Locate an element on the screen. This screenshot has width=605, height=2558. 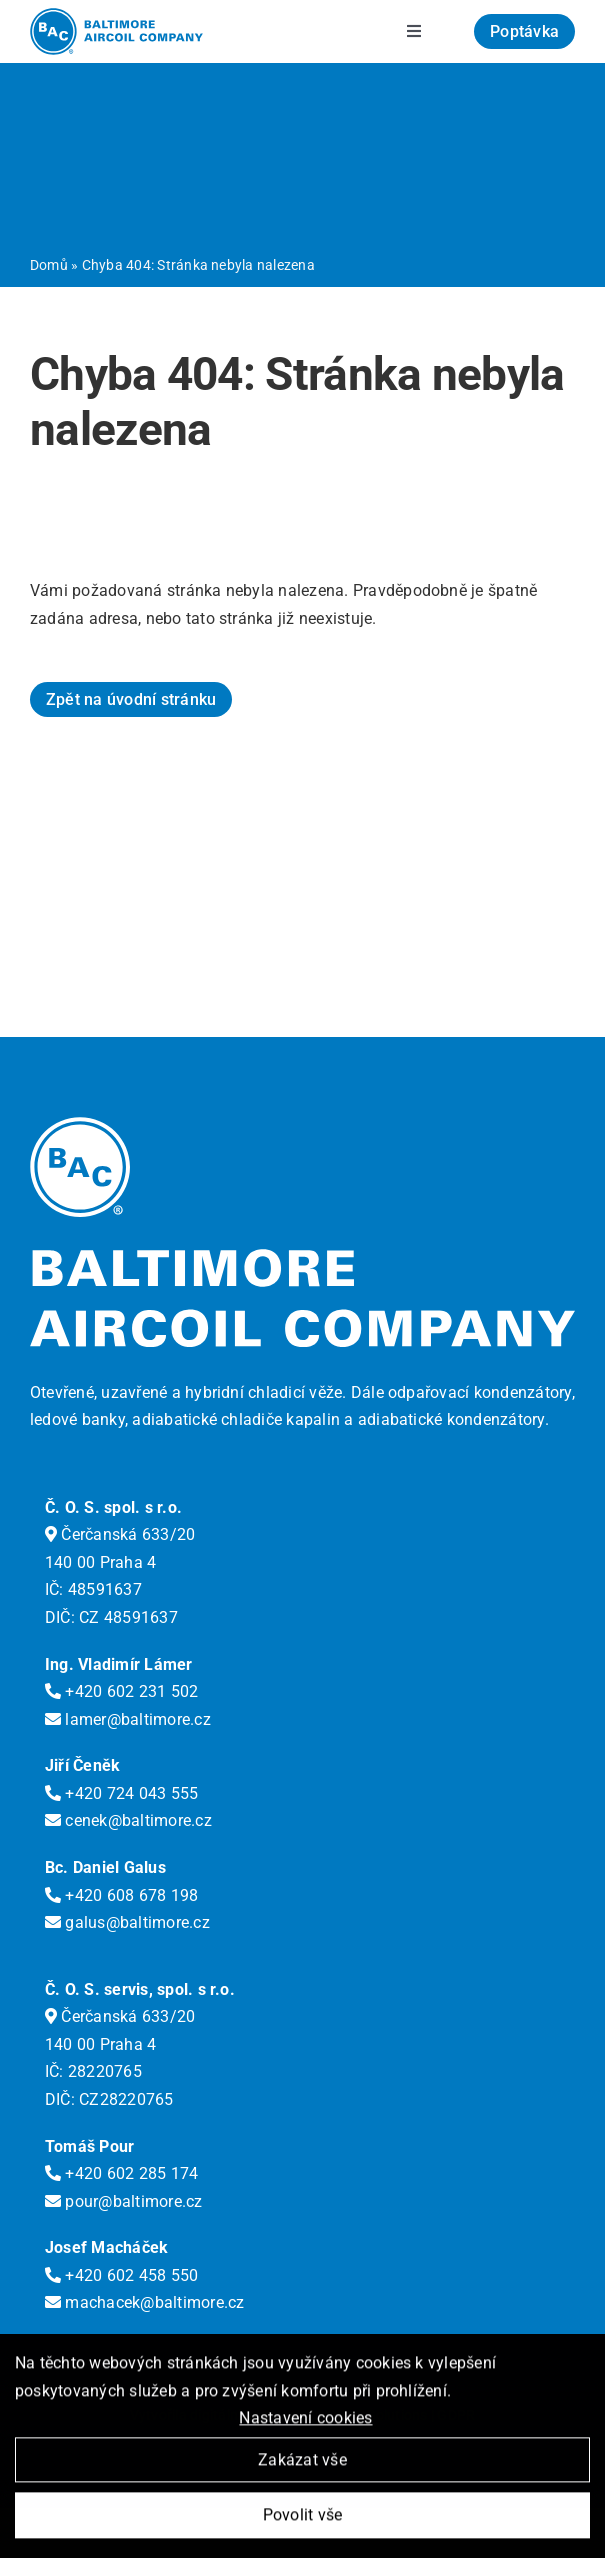
Nastavení cookies is located at coordinates (305, 2420).